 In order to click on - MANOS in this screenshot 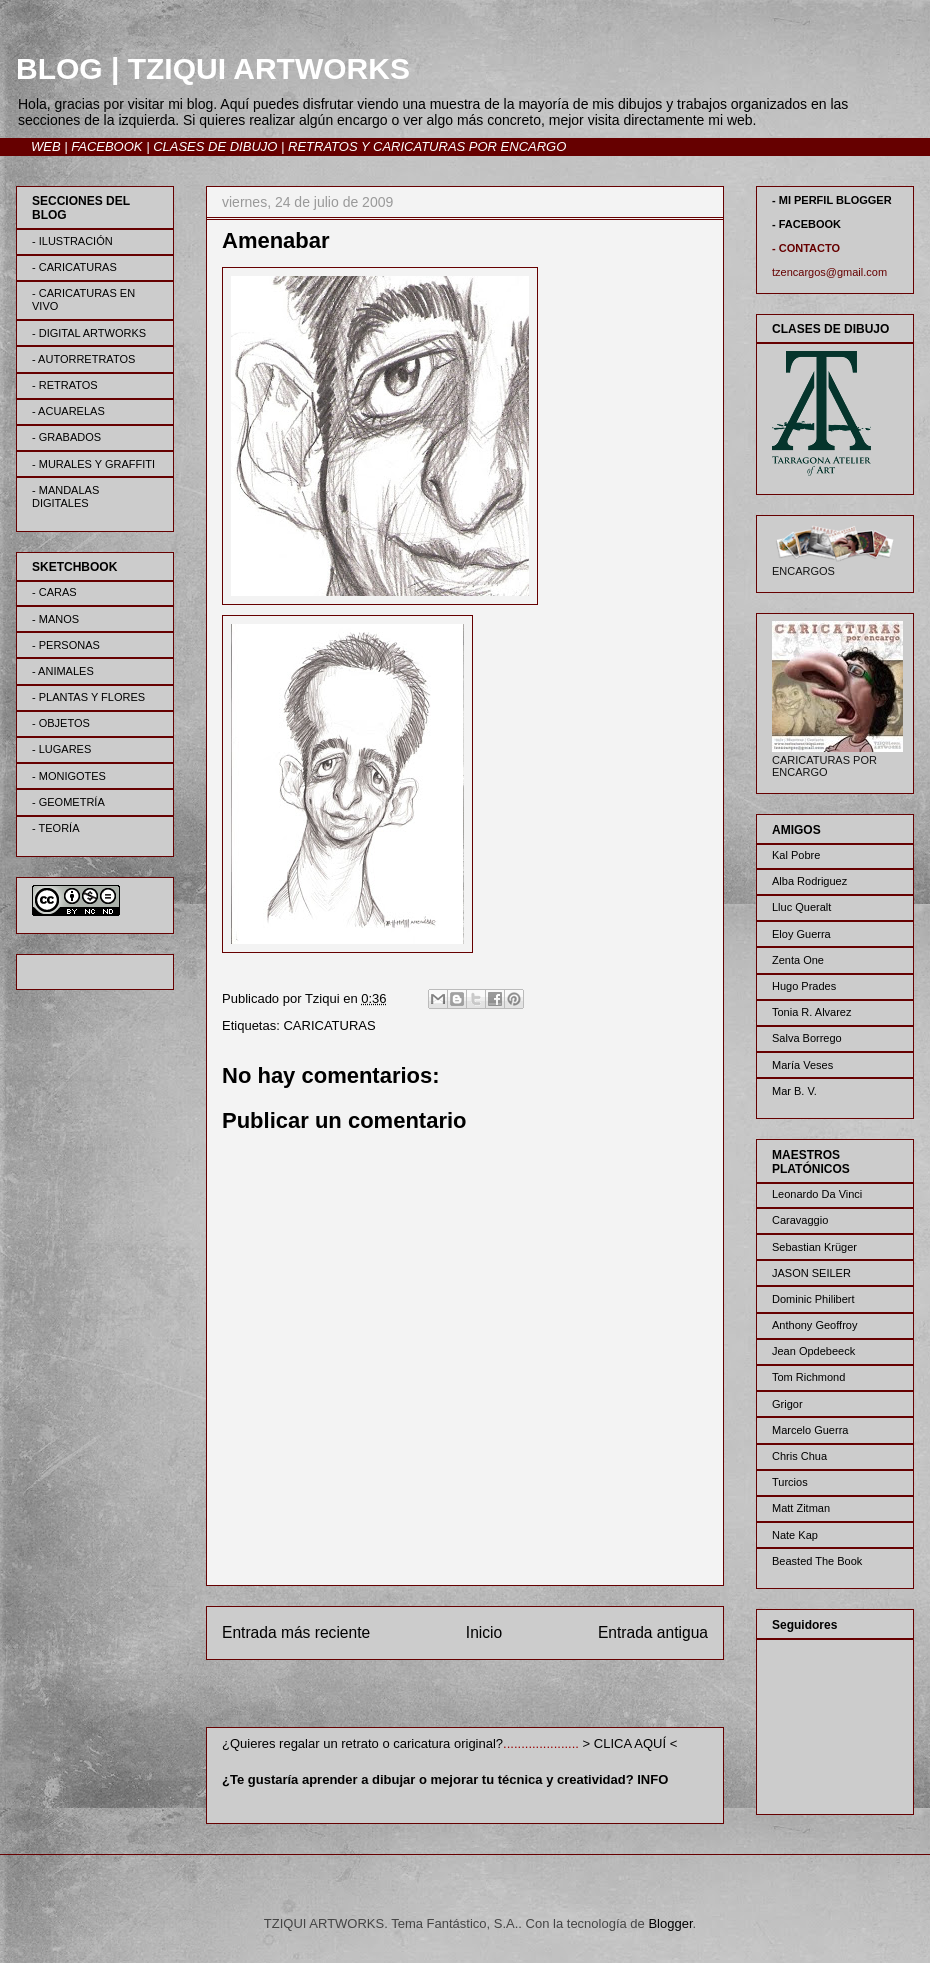, I will do `click(55, 619)`.